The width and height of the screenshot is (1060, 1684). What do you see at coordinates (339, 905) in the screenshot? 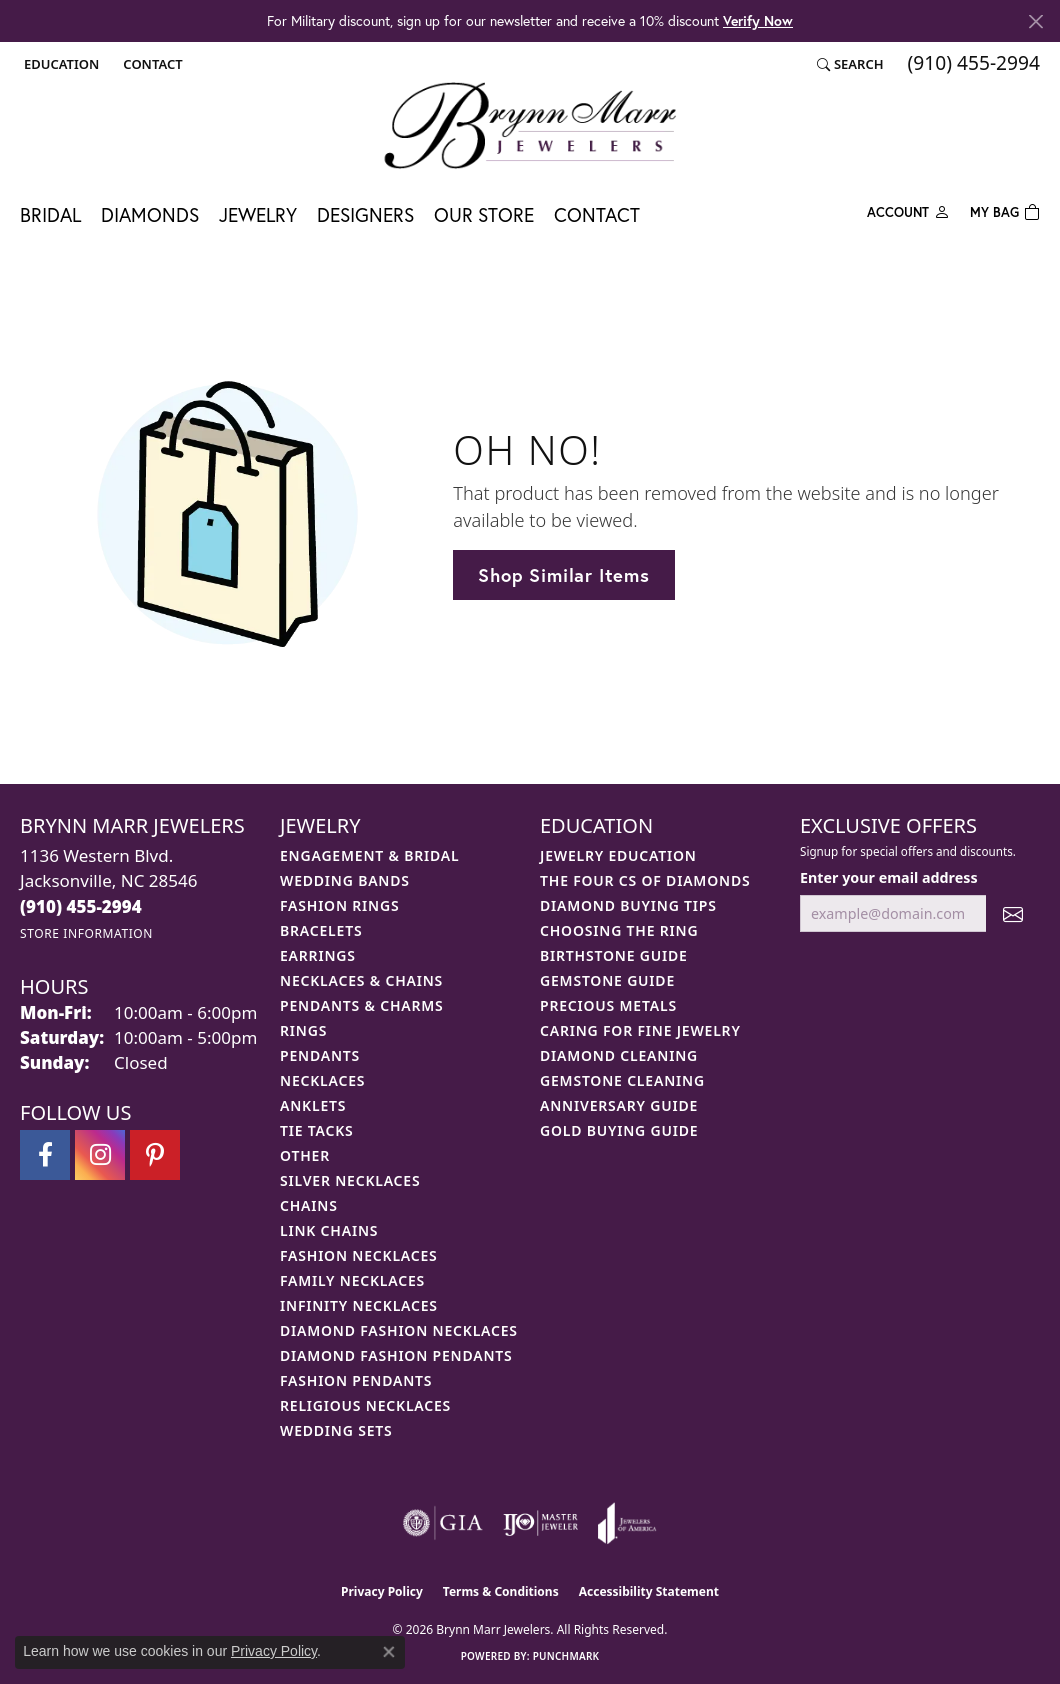
I see `Fashion Rings [menuitem]` at bounding box center [339, 905].